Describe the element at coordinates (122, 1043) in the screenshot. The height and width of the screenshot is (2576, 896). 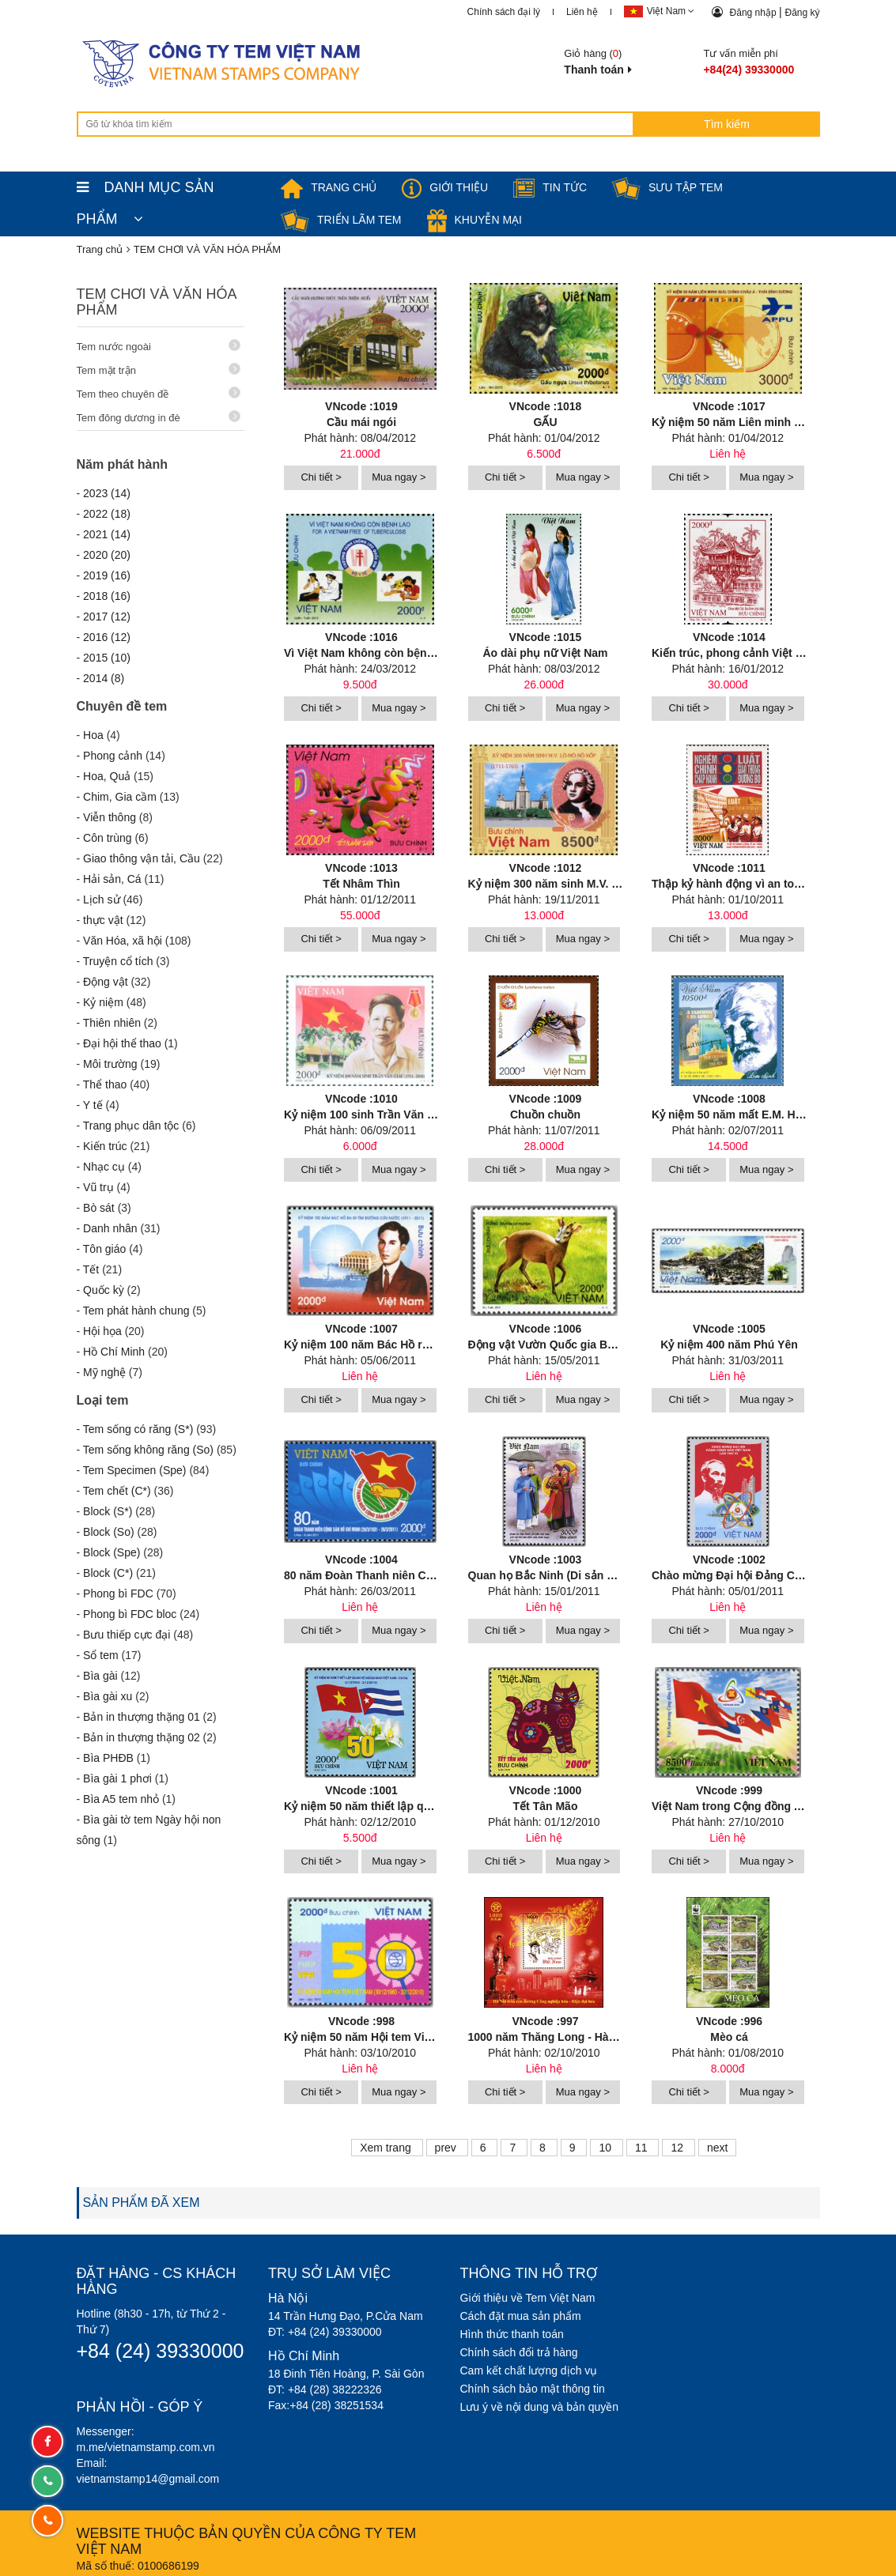
I see `Đại hội thể thao` at that location.